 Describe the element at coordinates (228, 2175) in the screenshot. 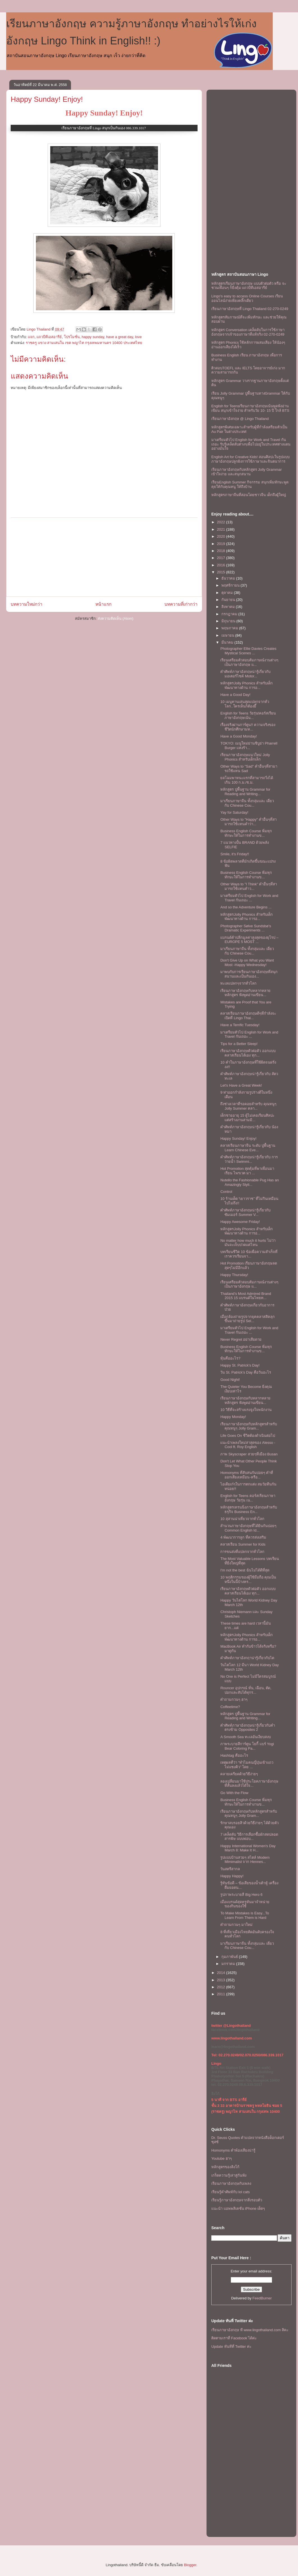

I see `เกร็ดความรู้เล่าสู่กันฟัง` at that location.